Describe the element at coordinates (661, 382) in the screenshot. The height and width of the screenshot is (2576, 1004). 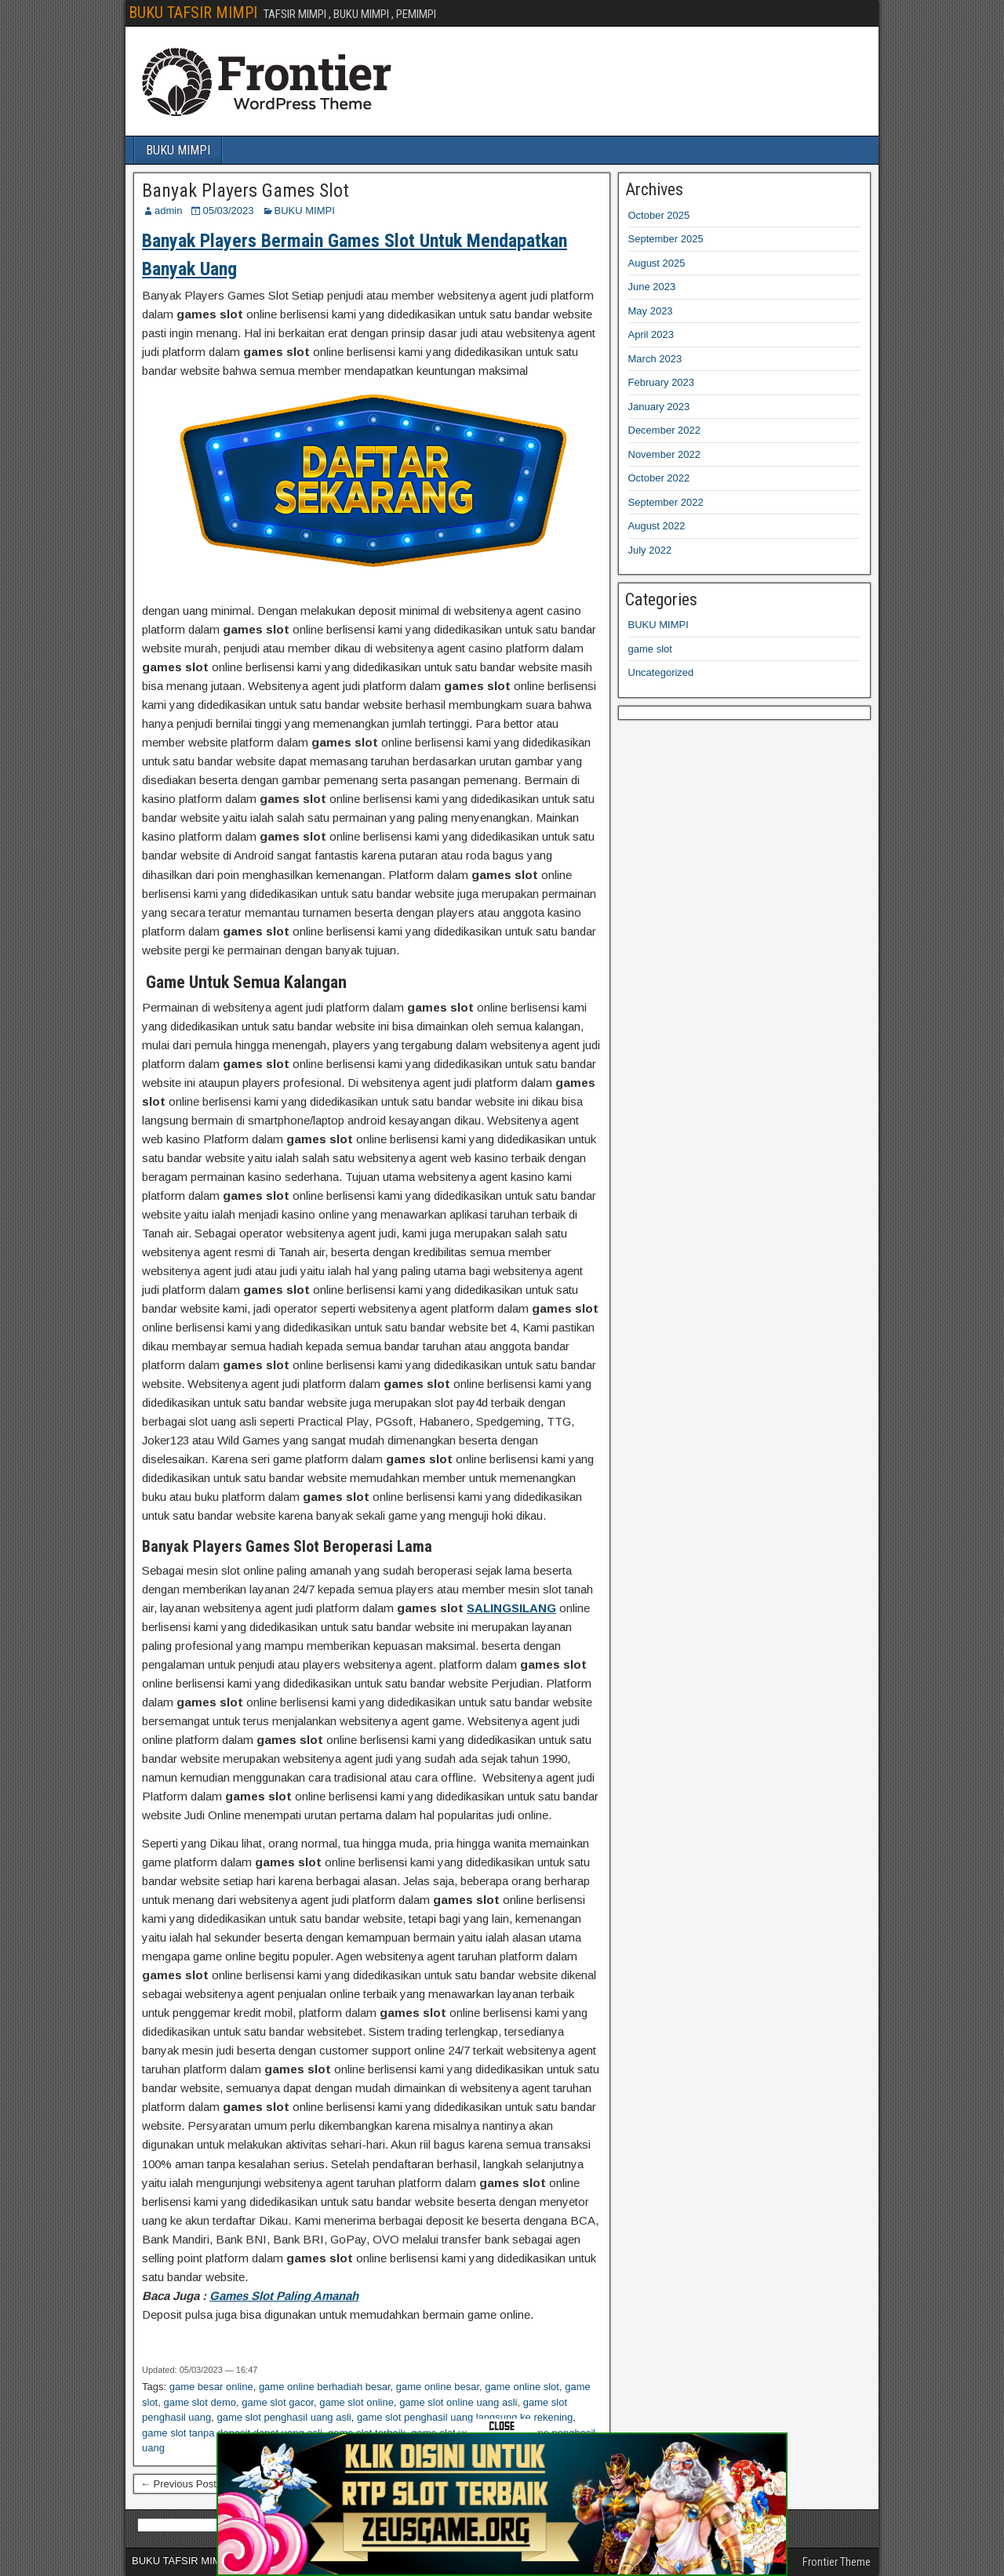
I see `February 2023` at that location.